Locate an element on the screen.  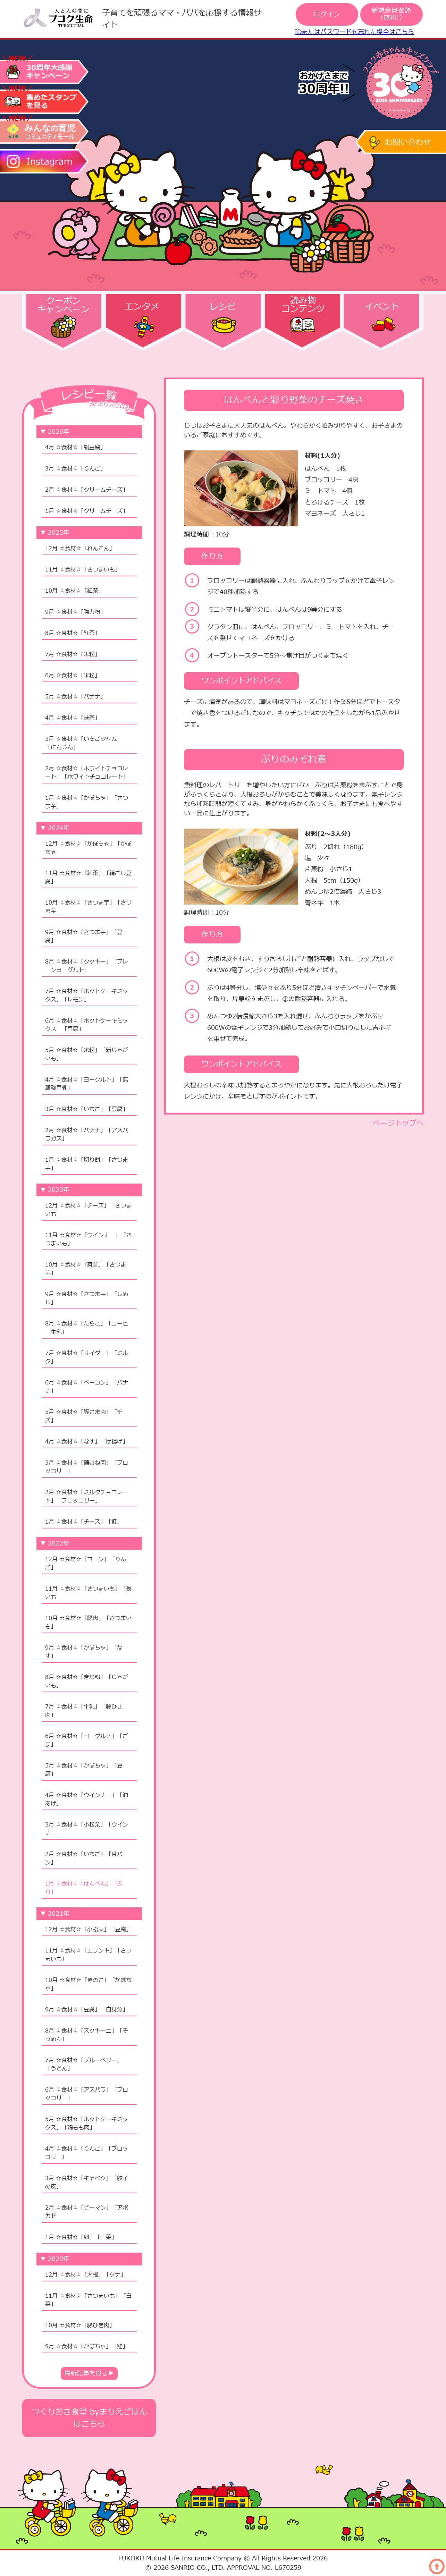
1月 ☆食材☆「はんぺん」「ぶり」 is located at coordinates (84, 1888).